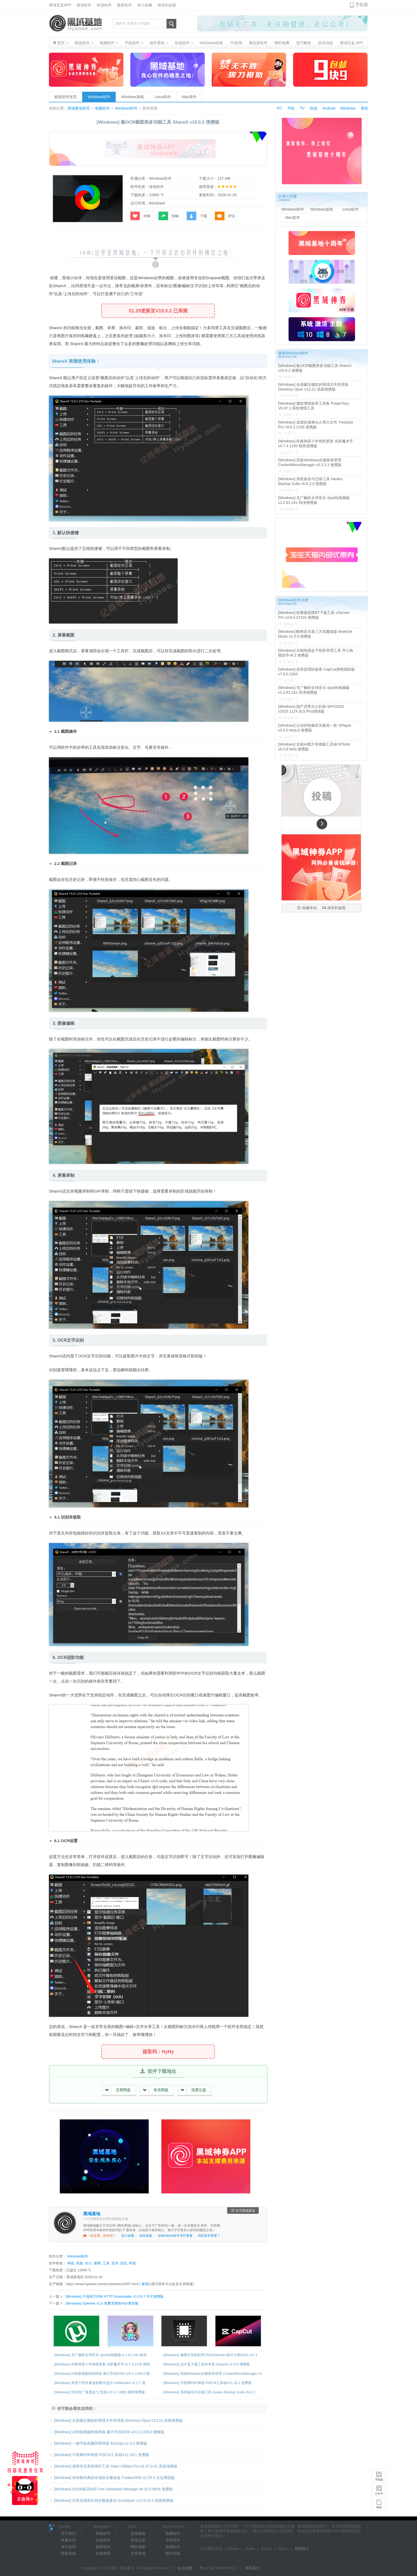  What do you see at coordinates (111, 2489) in the screenshot?
I see `[Windows] 比IDM提高6倍 Free Download Manager v6.33.0.6626 免费版` at bounding box center [111, 2489].